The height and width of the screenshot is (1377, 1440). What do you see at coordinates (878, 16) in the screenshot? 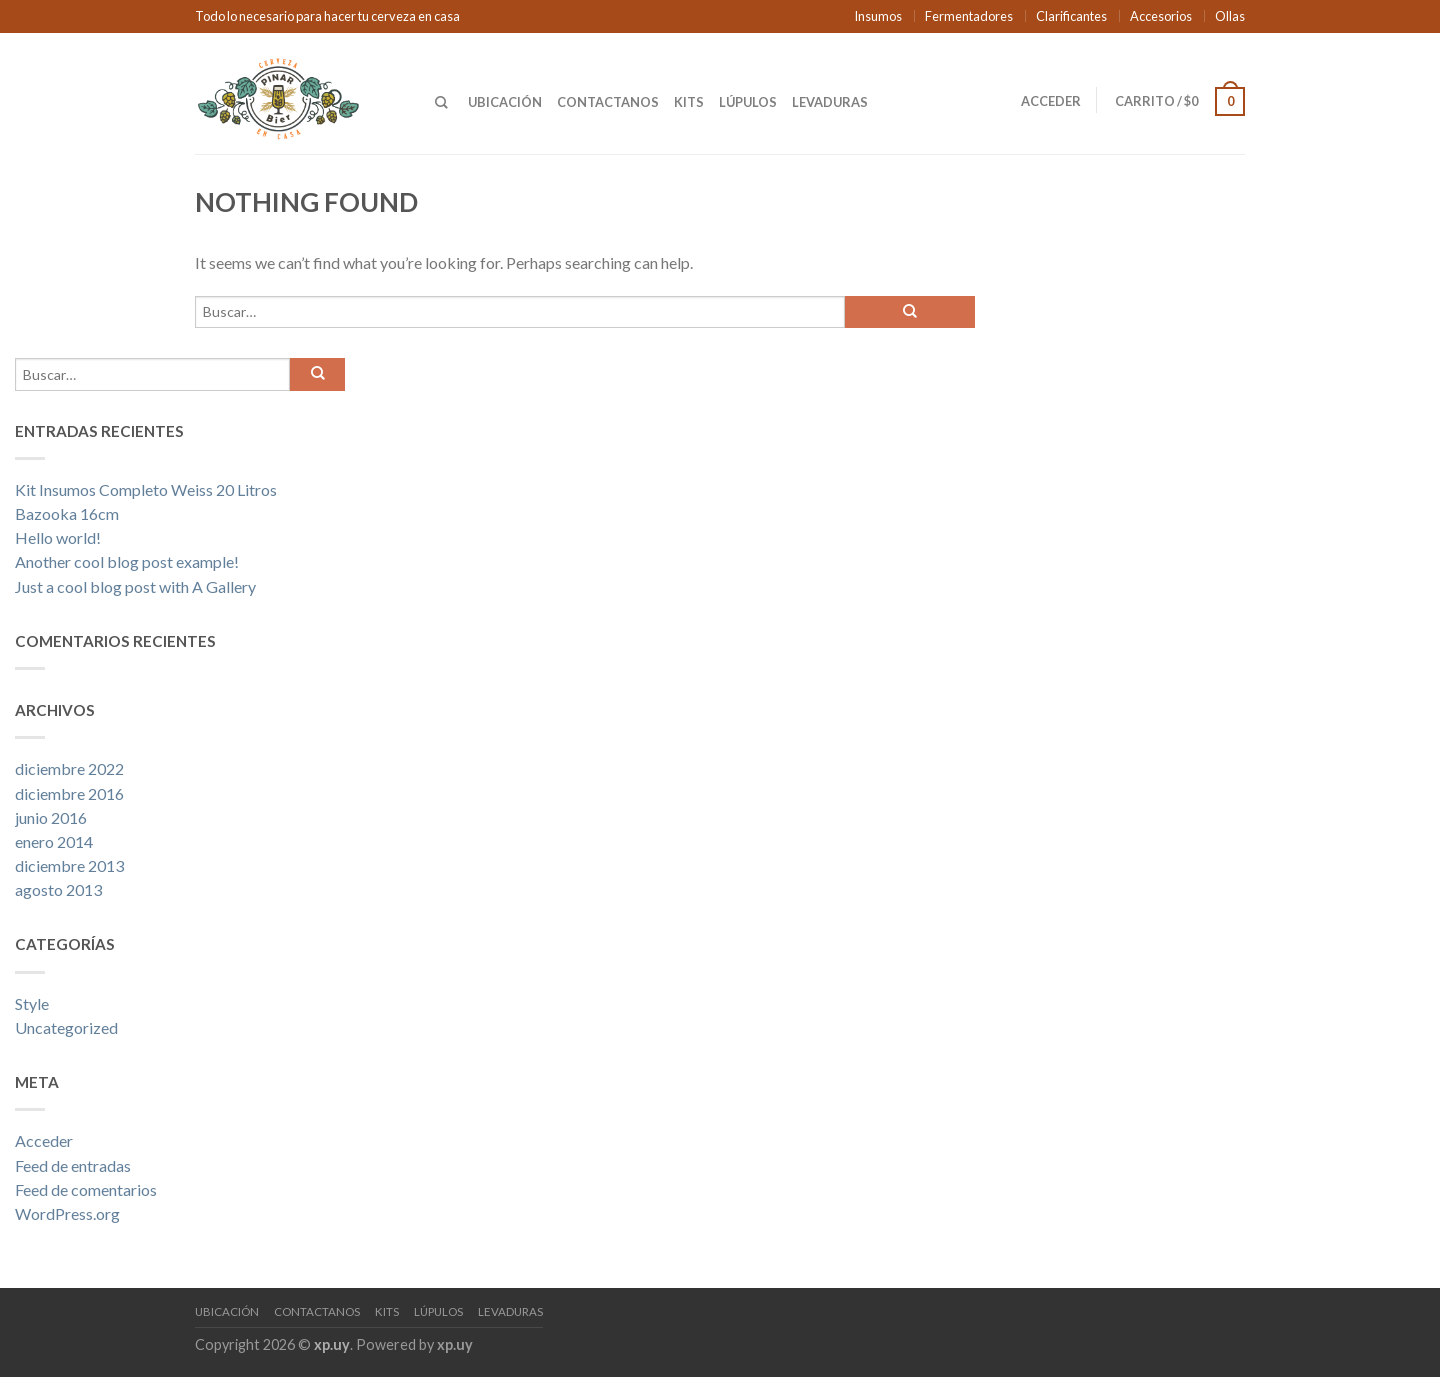
I see `Insumos` at bounding box center [878, 16].